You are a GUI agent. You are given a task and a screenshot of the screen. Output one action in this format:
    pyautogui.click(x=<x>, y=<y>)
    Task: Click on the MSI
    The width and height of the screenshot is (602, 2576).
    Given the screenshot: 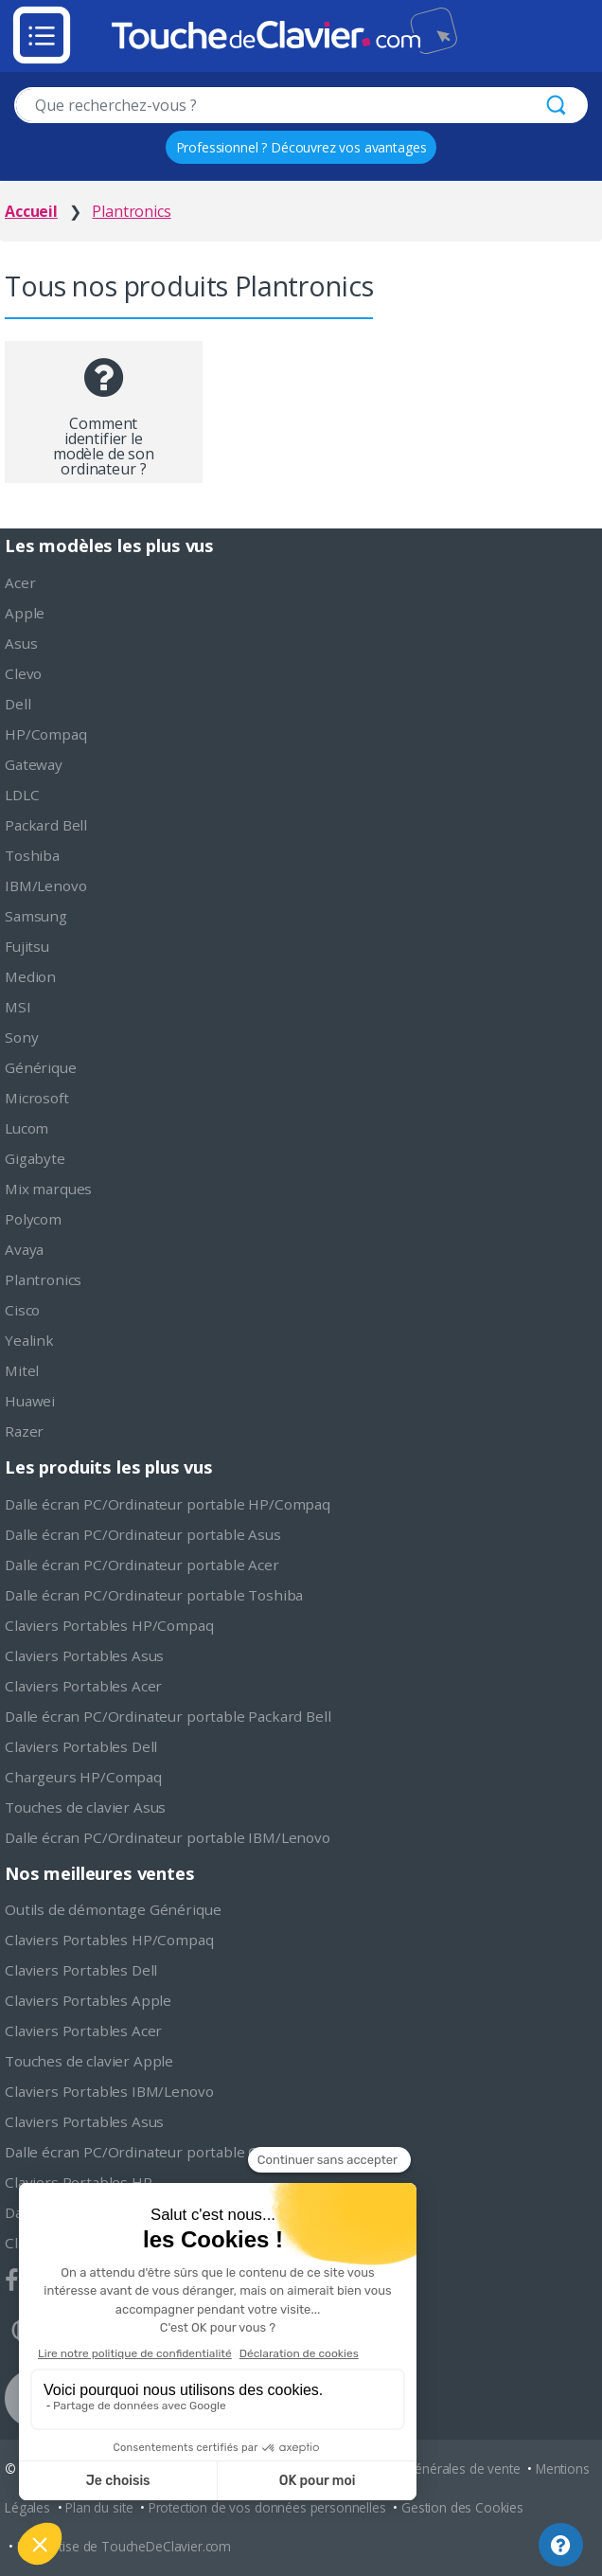 What is the action you would take?
    pyautogui.click(x=18, y=1006)
    